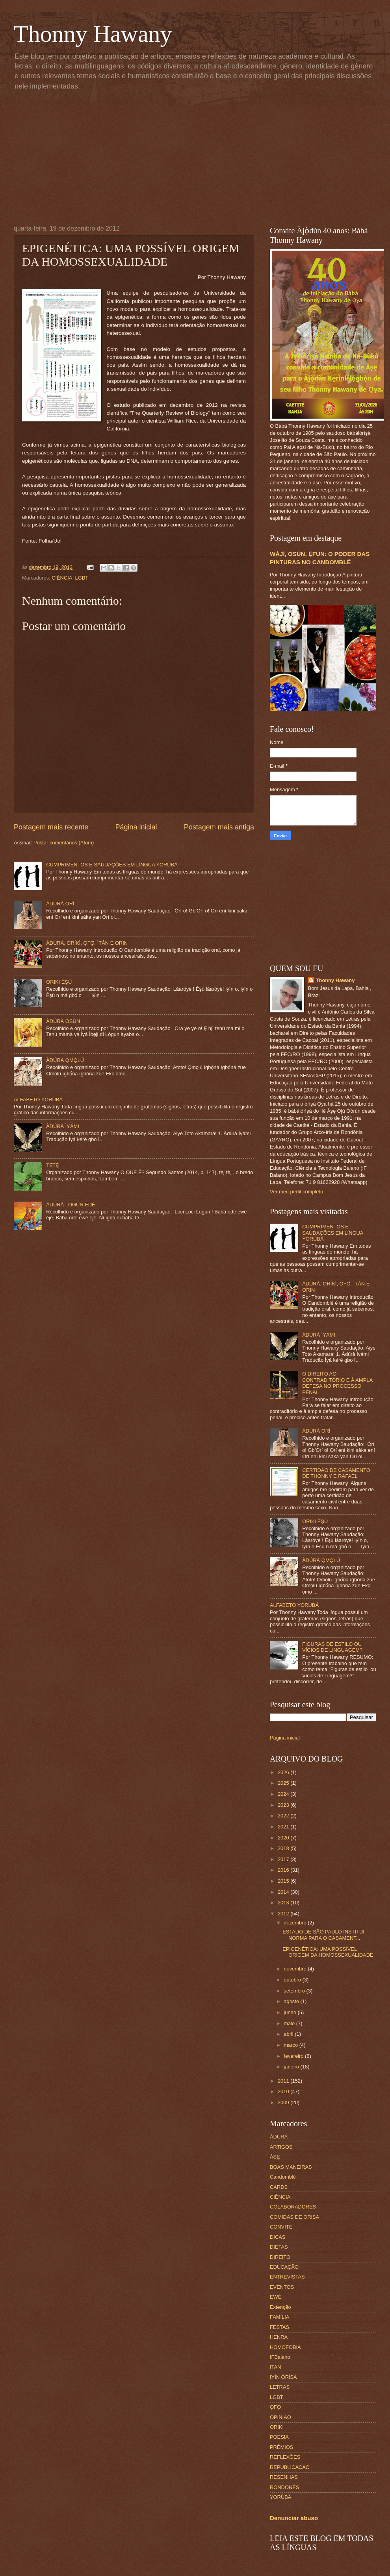 This screenshot has height=2576, width=390. I want to click on RESENHAS, so click(284, 2477).